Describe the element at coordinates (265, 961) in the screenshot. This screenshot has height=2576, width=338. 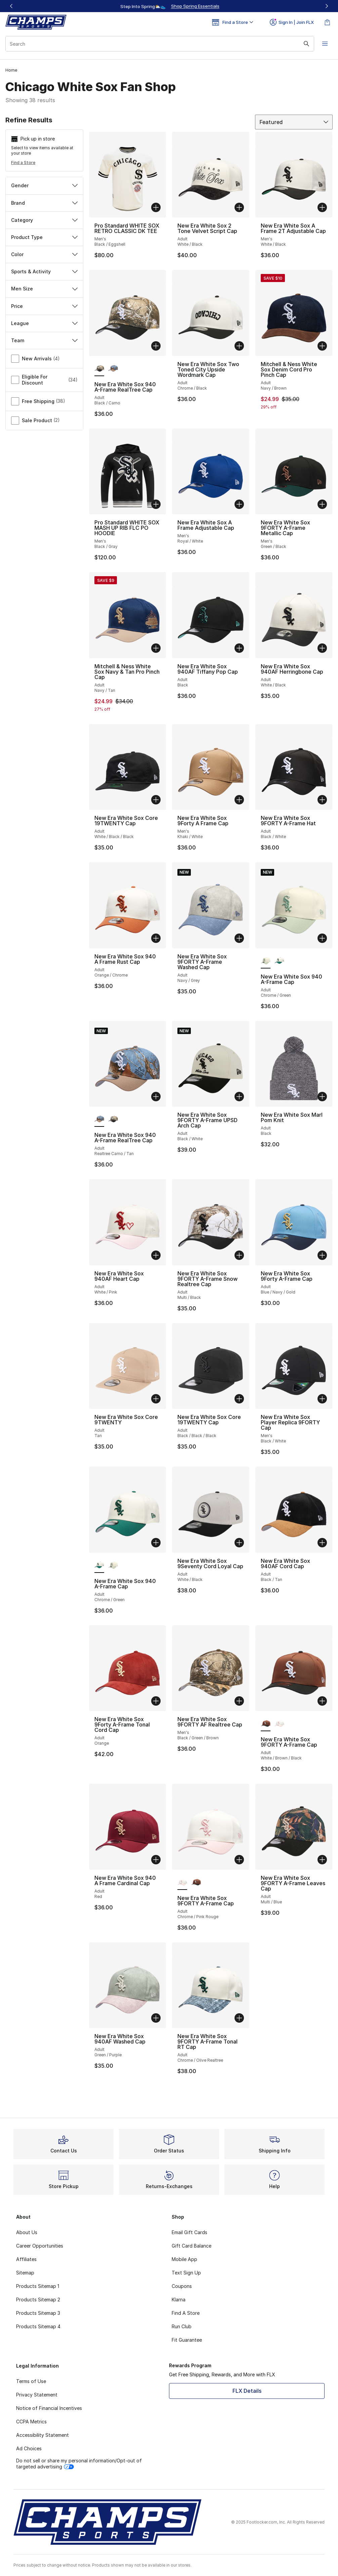
I see `[New Era White Sox 940 A-Frame Cap - Adult Chrome/Green is selected]` at that location.